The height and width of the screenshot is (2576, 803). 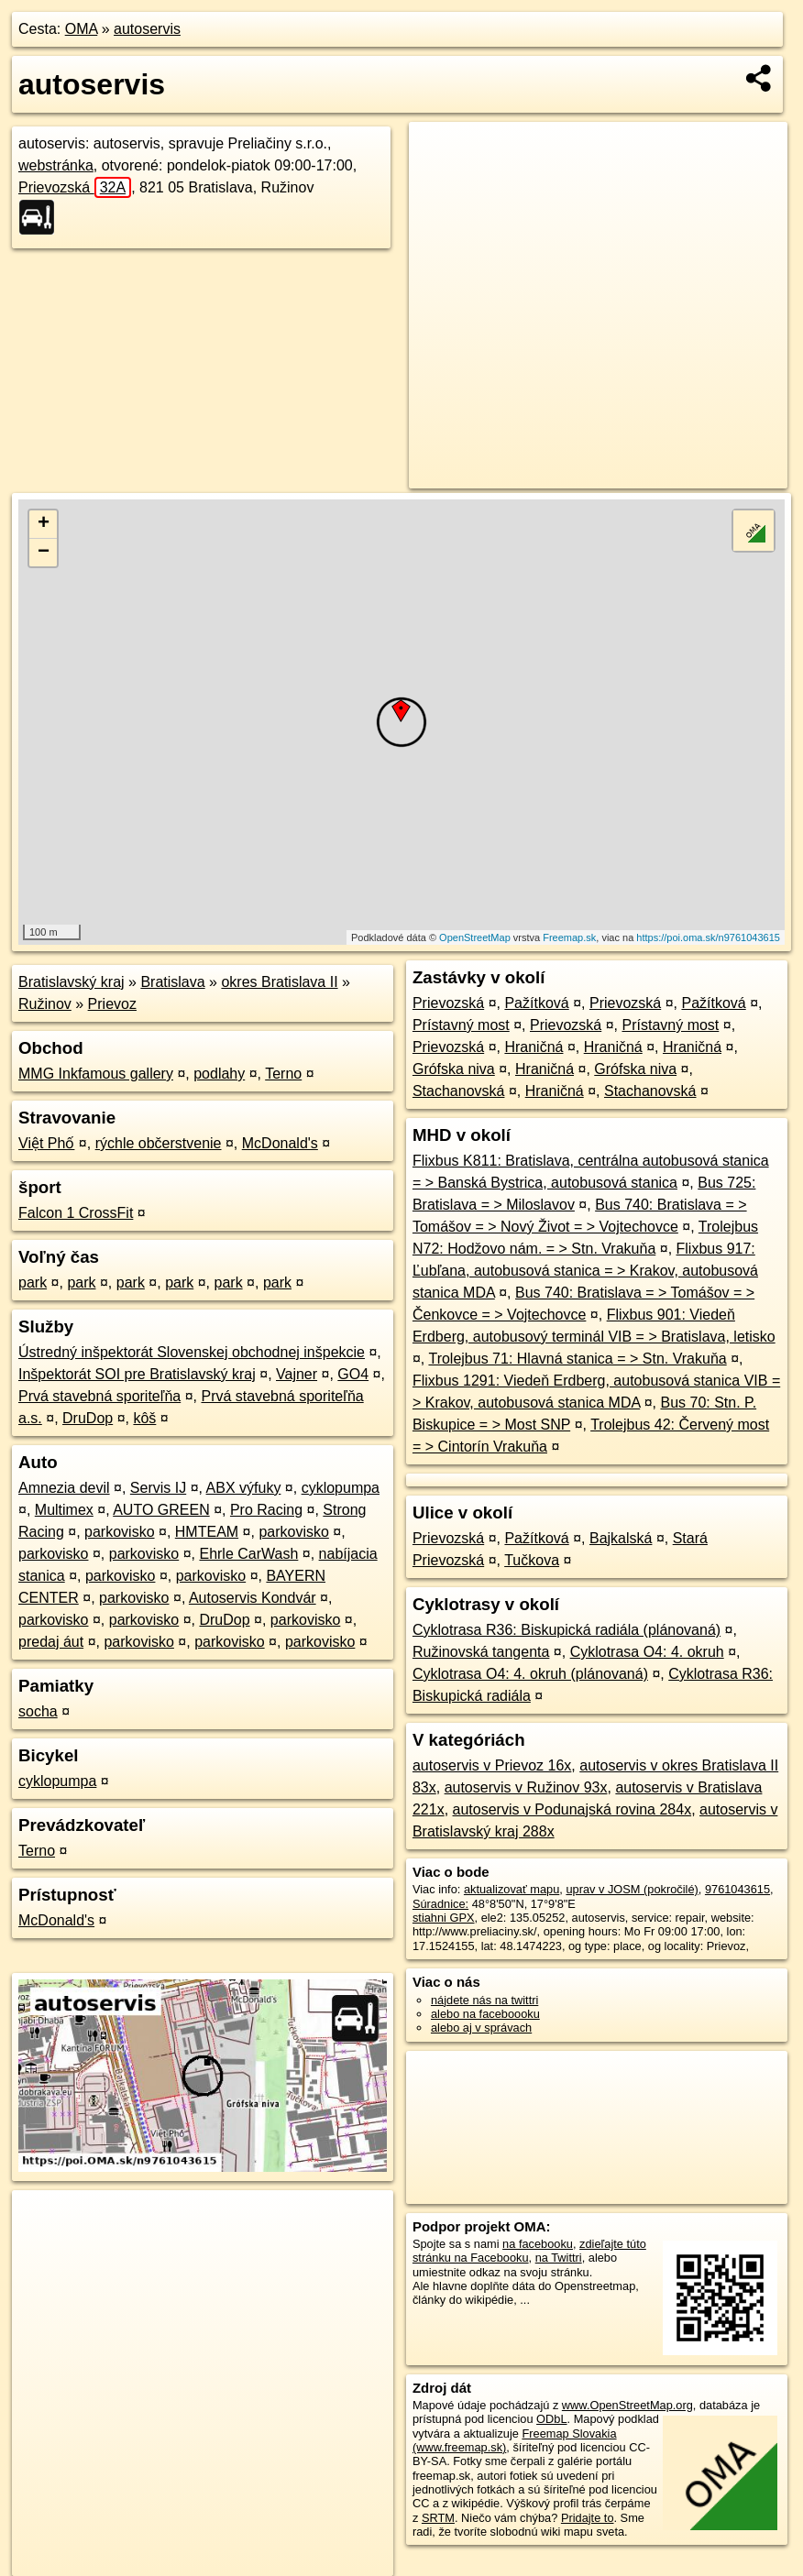 I want to click on https://poi.oma.sk/n9761043615, so click(x=708, y=937).